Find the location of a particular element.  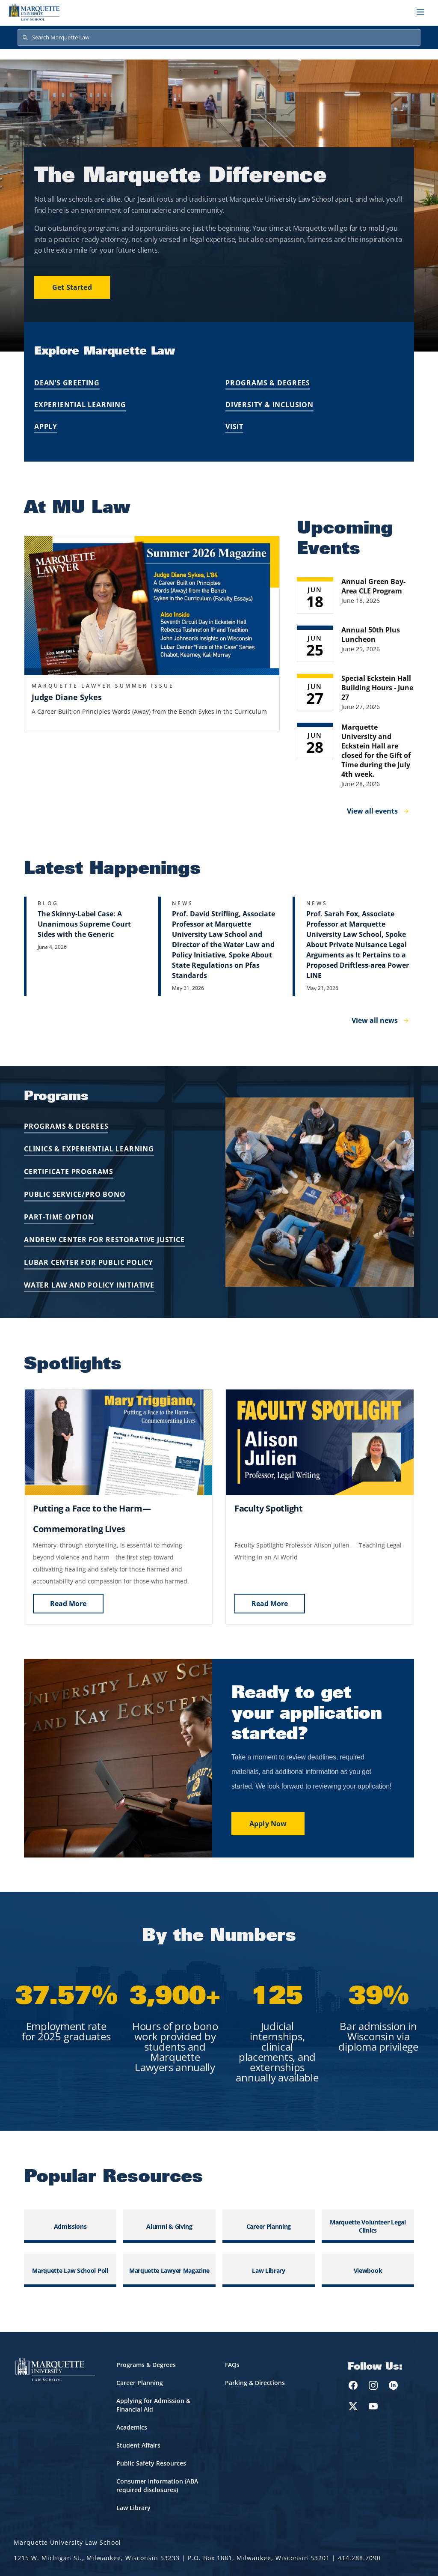

Diversity & Inclusion is located at coordinates (269, 404).